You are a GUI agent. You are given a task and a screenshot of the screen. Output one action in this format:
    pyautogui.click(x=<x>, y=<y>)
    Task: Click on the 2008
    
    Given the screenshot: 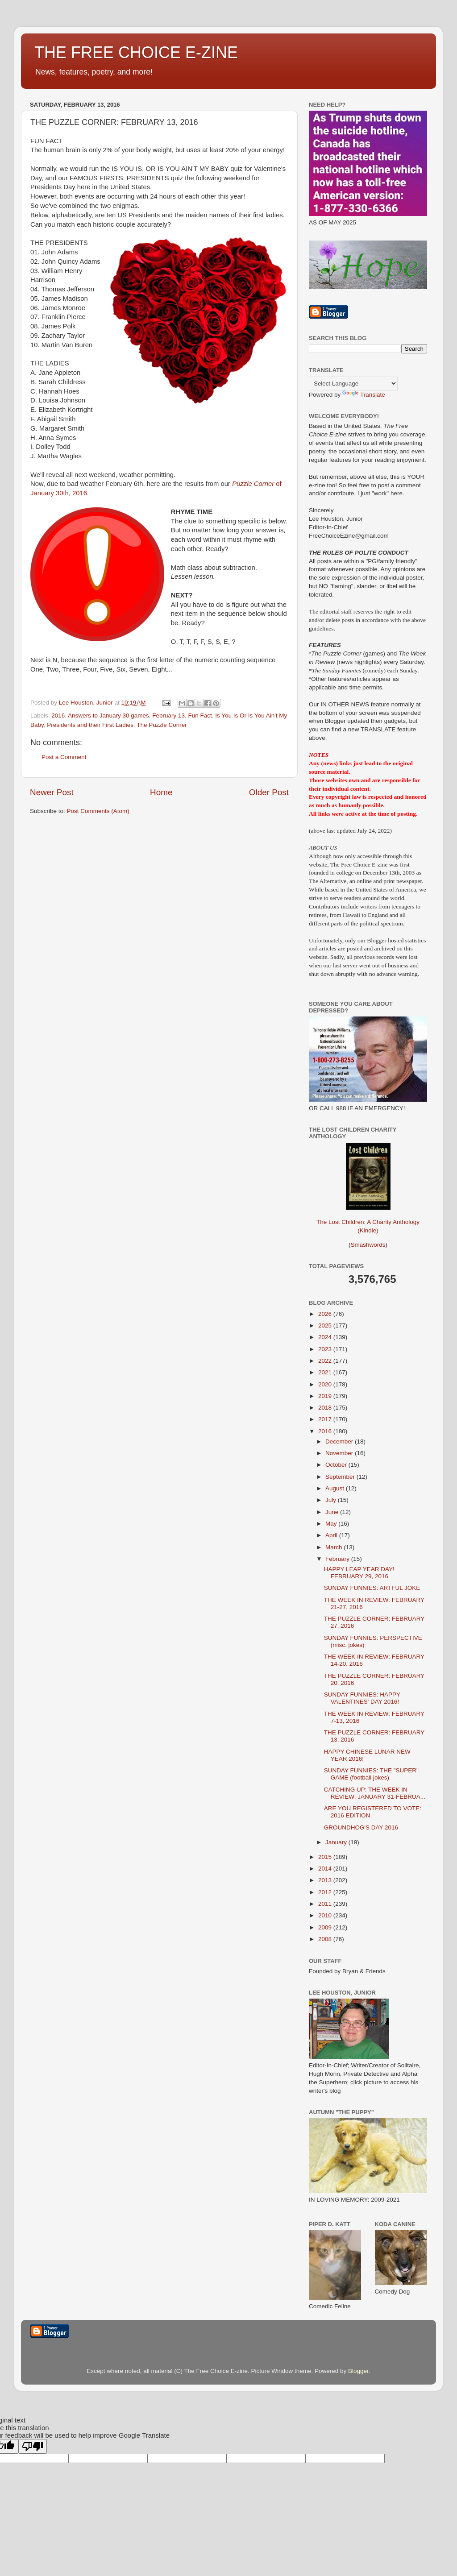 What is the action you would take?
    pyautogui.click(x=325, y=1939)
    